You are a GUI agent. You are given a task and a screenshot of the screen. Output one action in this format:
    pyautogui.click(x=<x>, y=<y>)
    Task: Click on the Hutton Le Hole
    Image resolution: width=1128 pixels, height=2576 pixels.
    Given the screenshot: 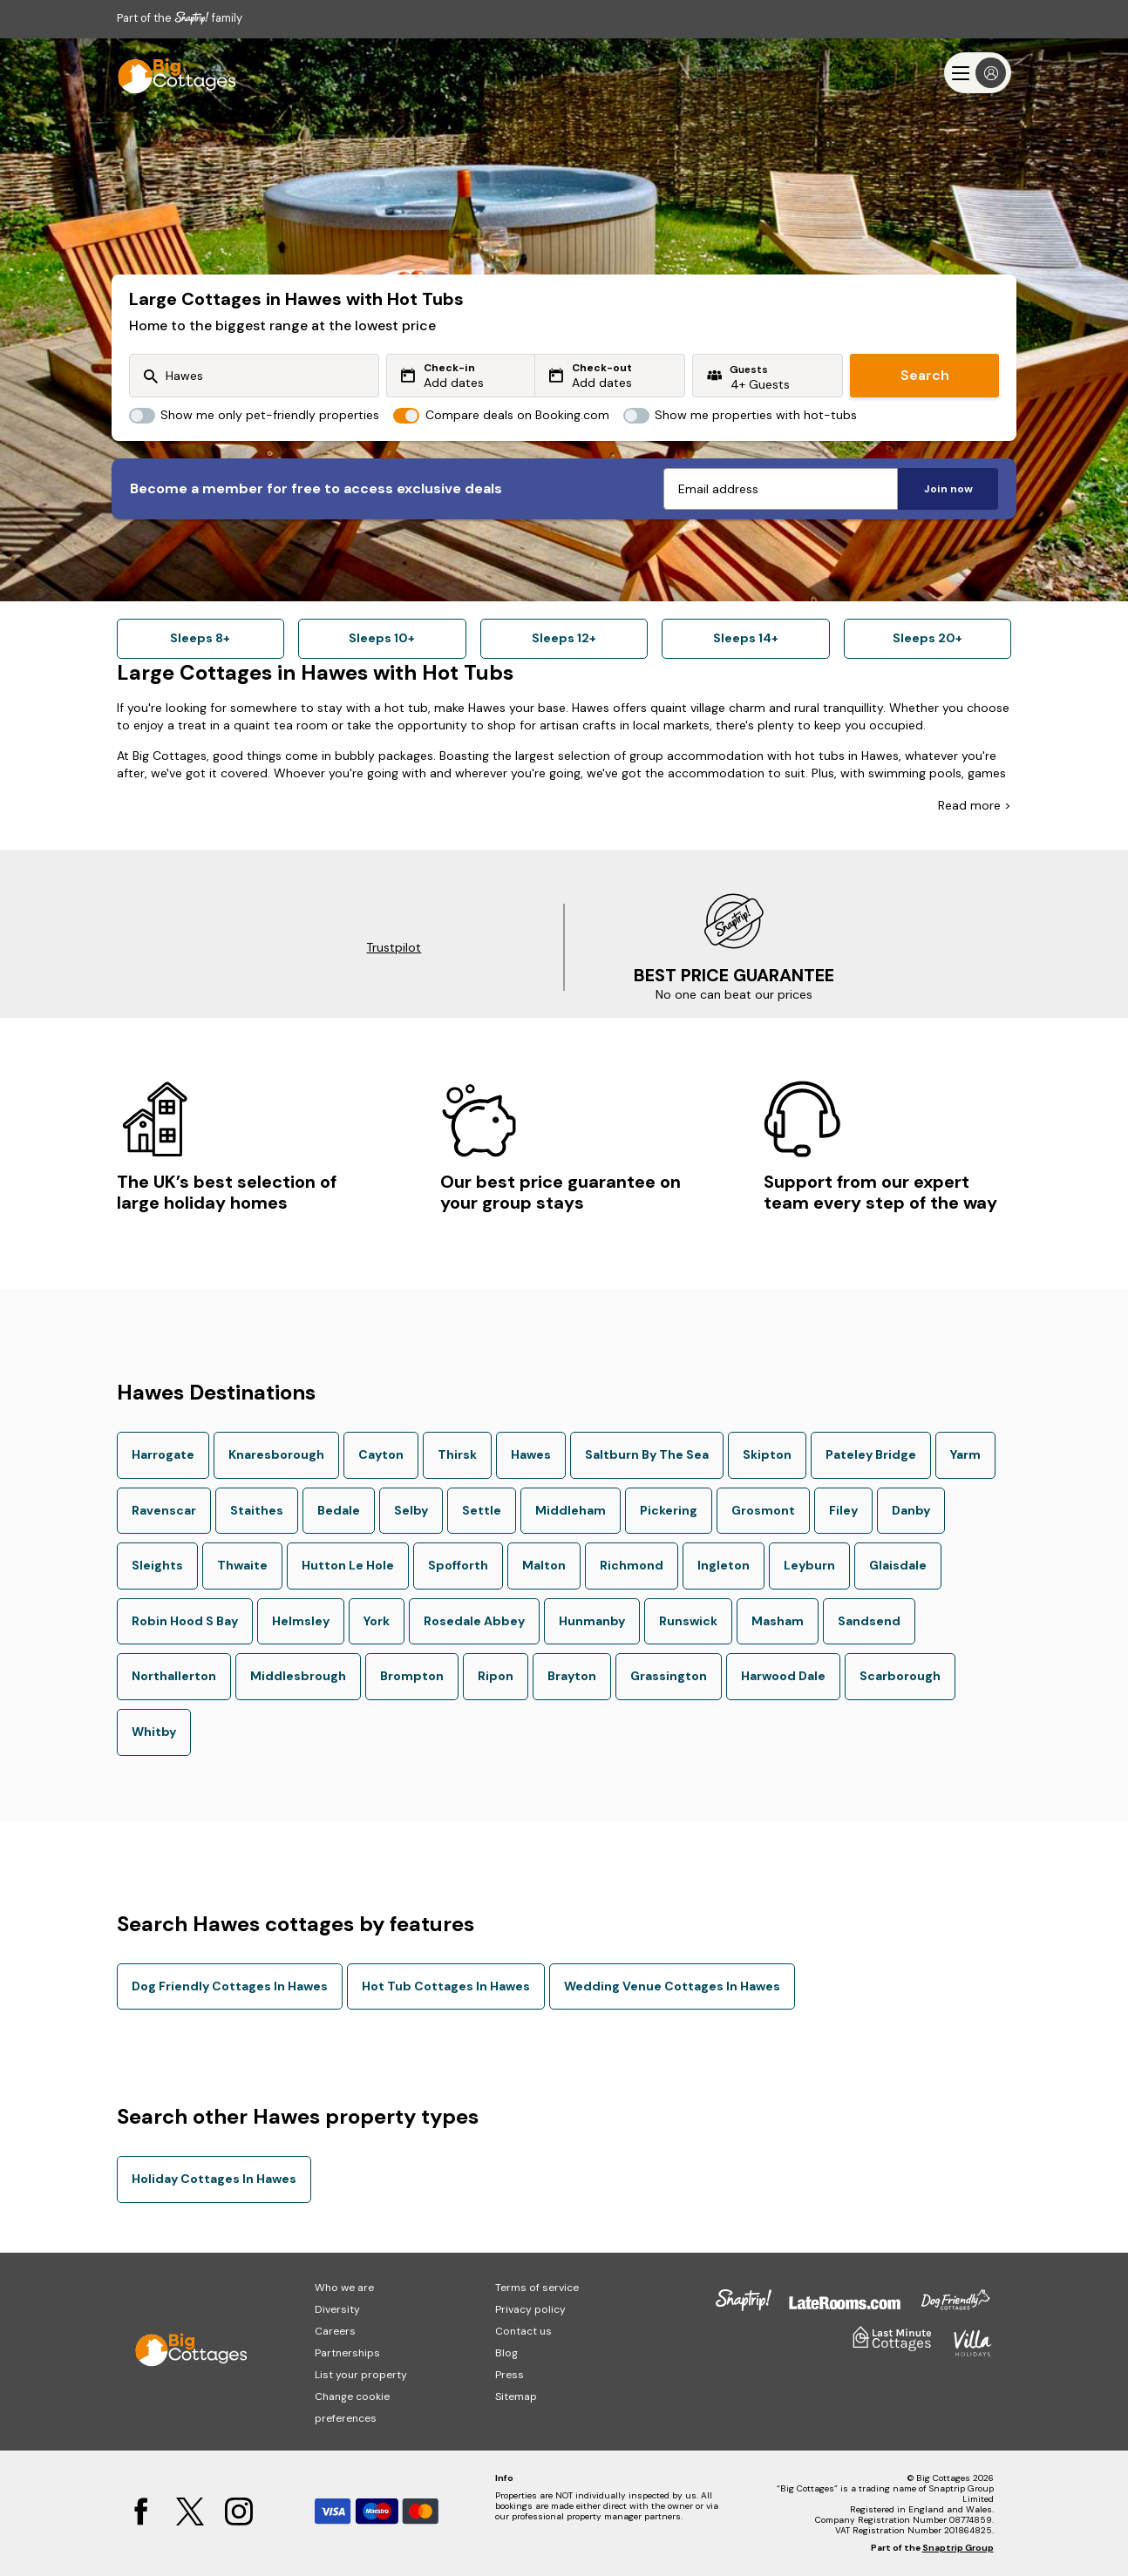 What is the action you would take?
    pyautogui.click(x=348, y=1565)
    